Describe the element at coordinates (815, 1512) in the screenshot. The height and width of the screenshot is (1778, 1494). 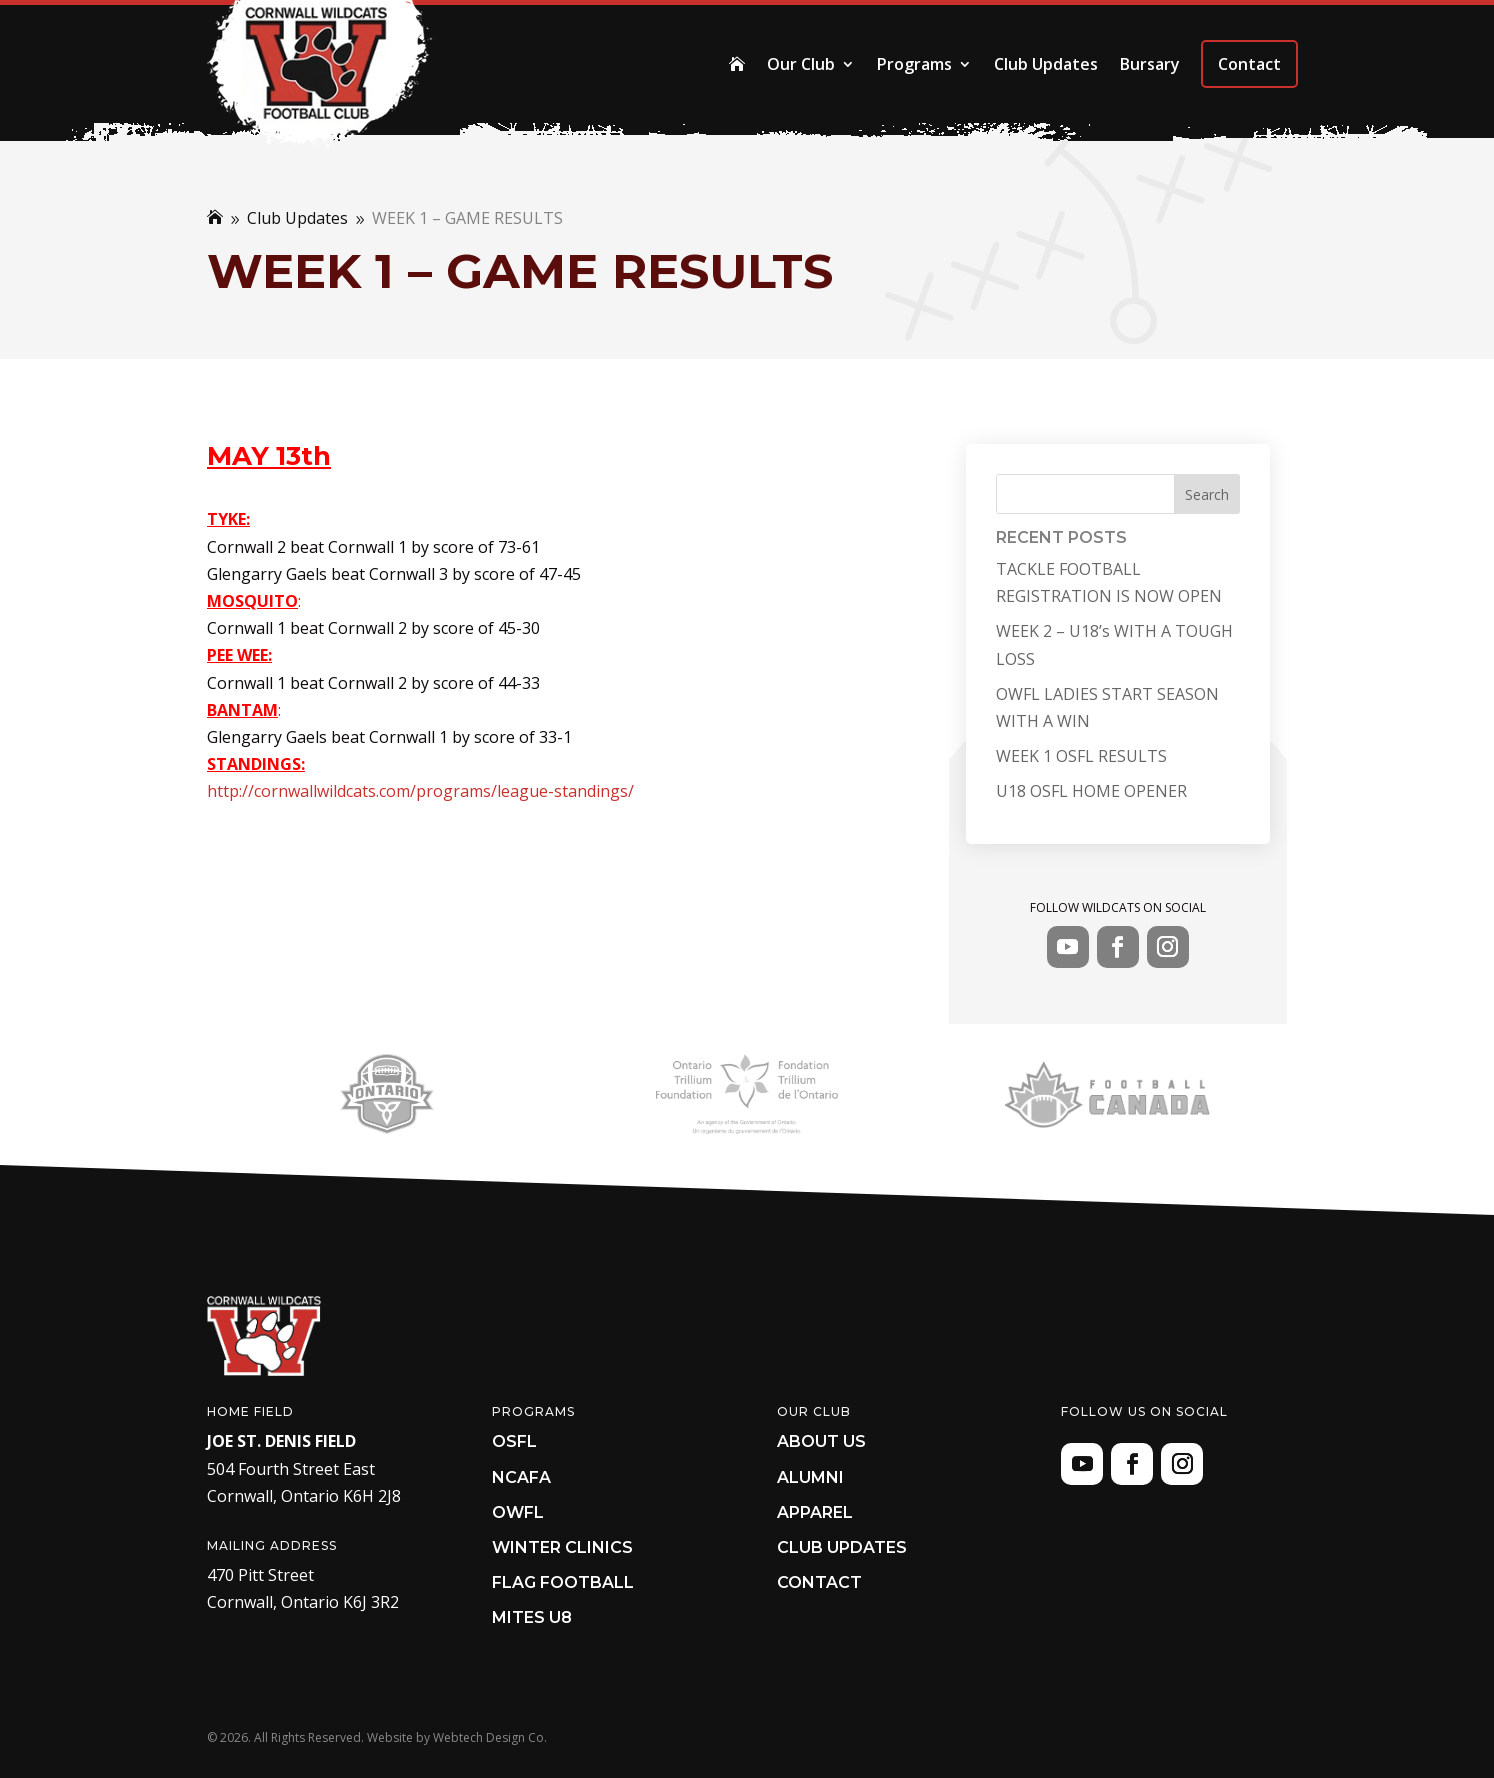
I see `Apparel` at that location.